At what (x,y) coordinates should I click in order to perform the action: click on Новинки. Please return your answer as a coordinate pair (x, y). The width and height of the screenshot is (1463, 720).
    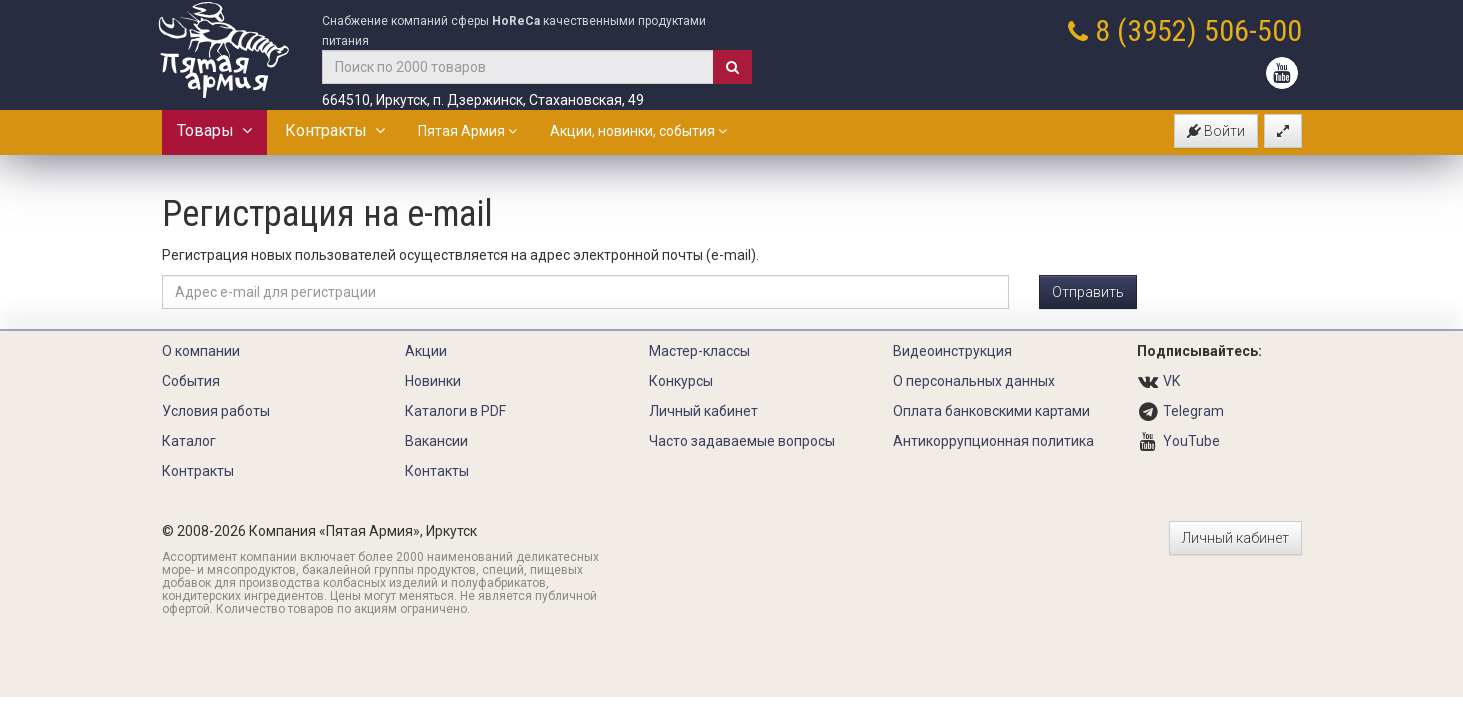
    Looking at the image, I should click on (433, 381).